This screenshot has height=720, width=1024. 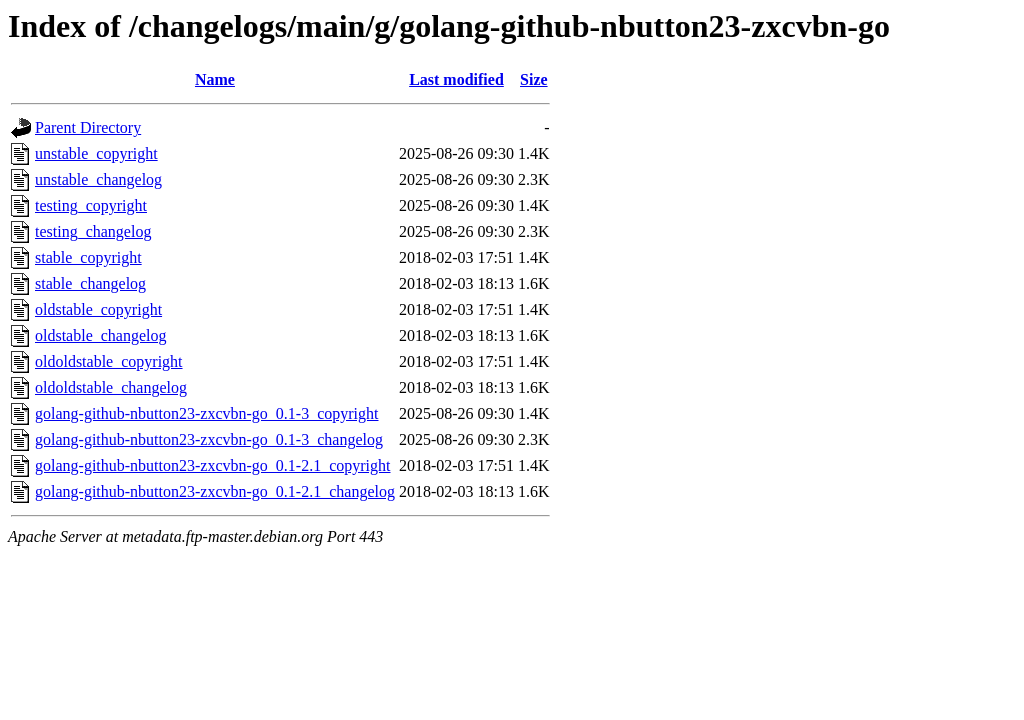 I want to click on stable_changelog, so click(x=90, y=283).